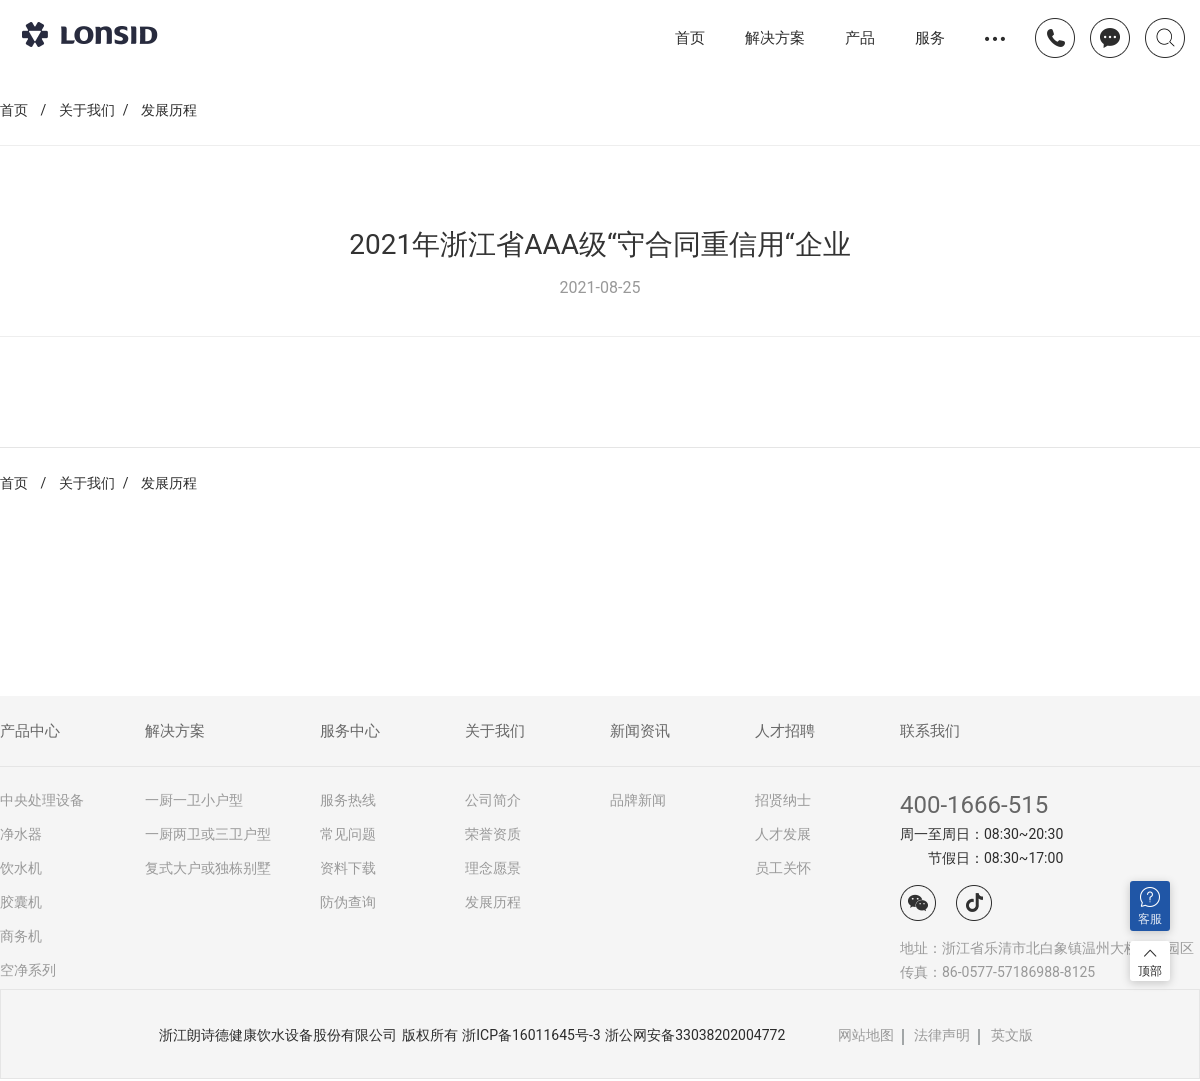 The width and height of the screenshot is (1200, 1081). Describe the element at coordinates (348, 868) in the screenshot. I see `资料下载` at that location.